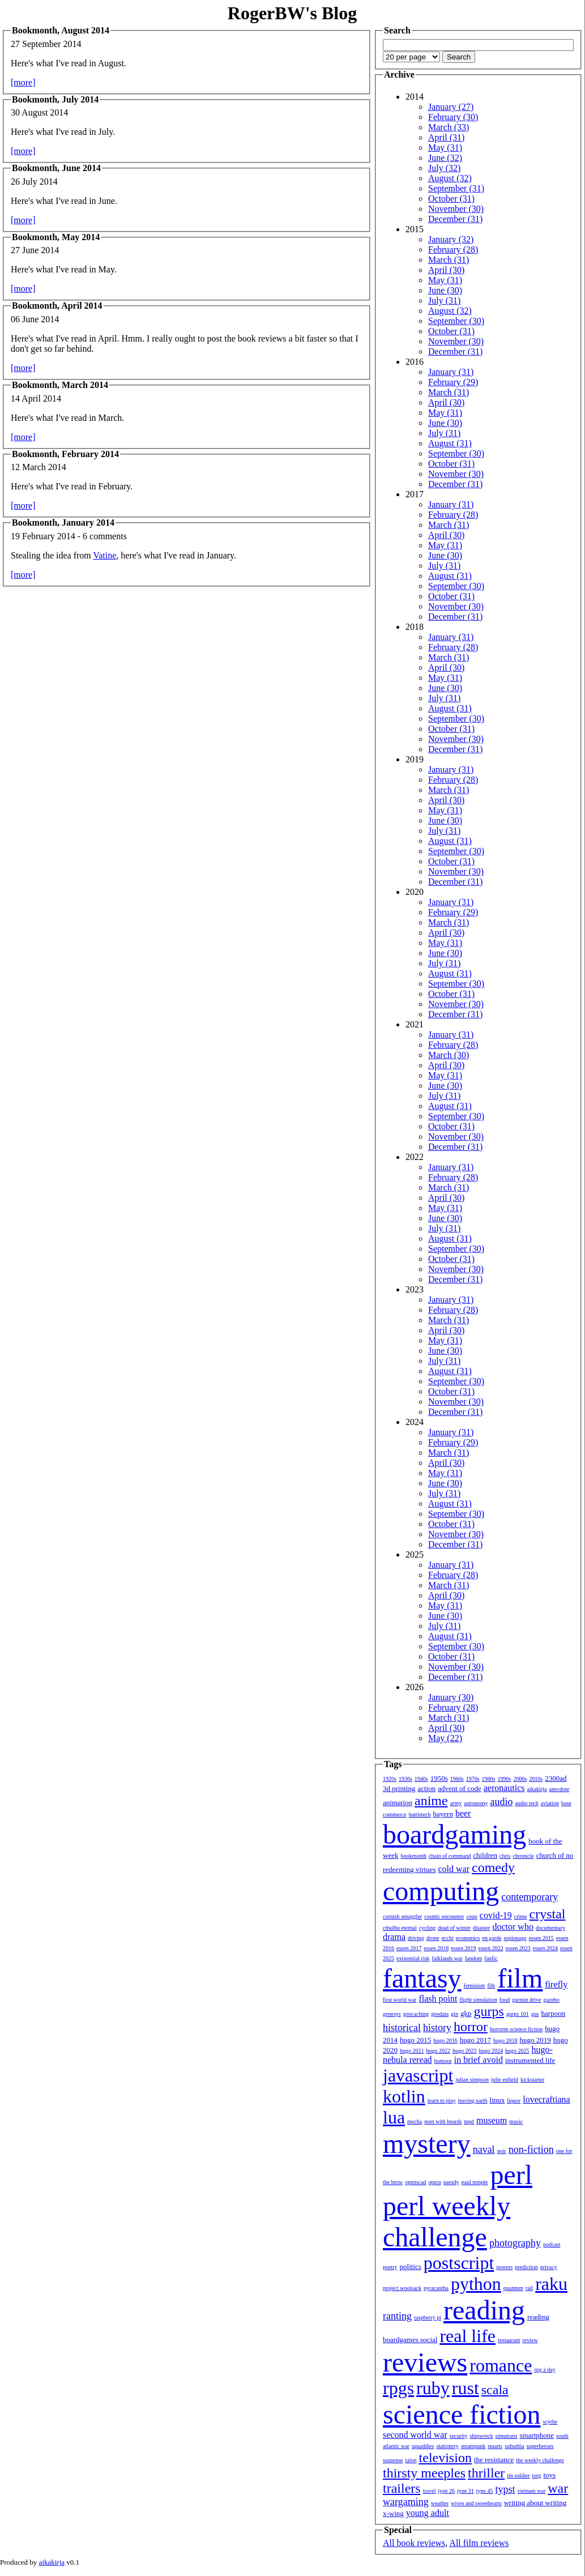 The width and height of the screenshot is (585, 2576). Describe the element at coordinates (473, 1958) in the screenshot. I see `fandom` at that location.